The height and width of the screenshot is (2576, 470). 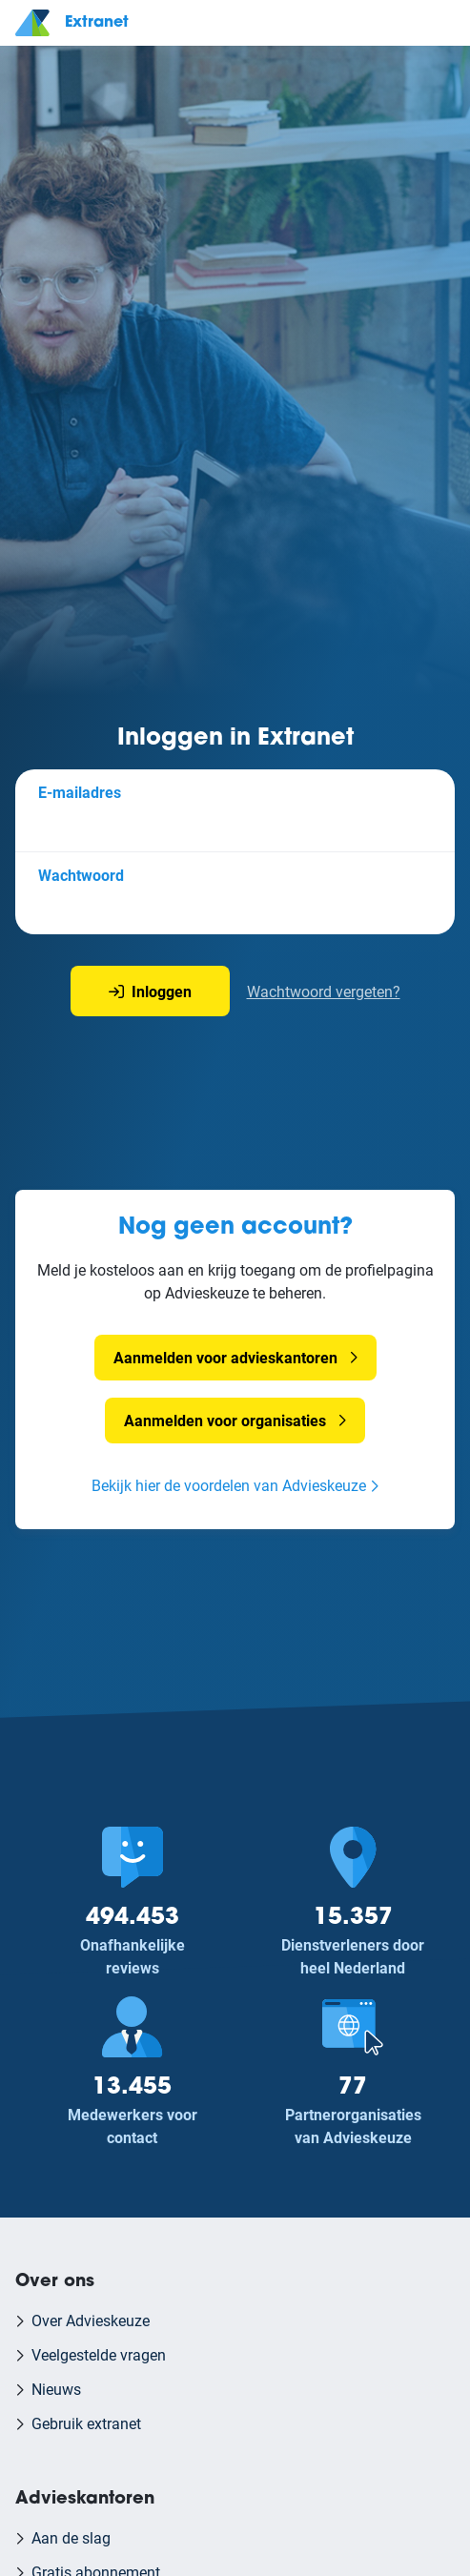 I want to click on Gebruik extranet, so click(x=86, y=2423).